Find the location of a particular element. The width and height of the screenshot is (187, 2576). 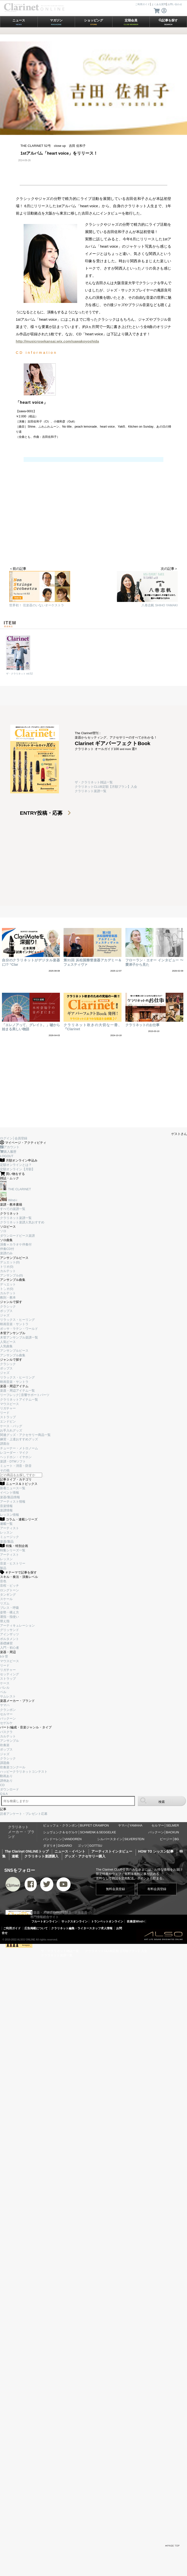

リード is located at coordinates (4, 1665).